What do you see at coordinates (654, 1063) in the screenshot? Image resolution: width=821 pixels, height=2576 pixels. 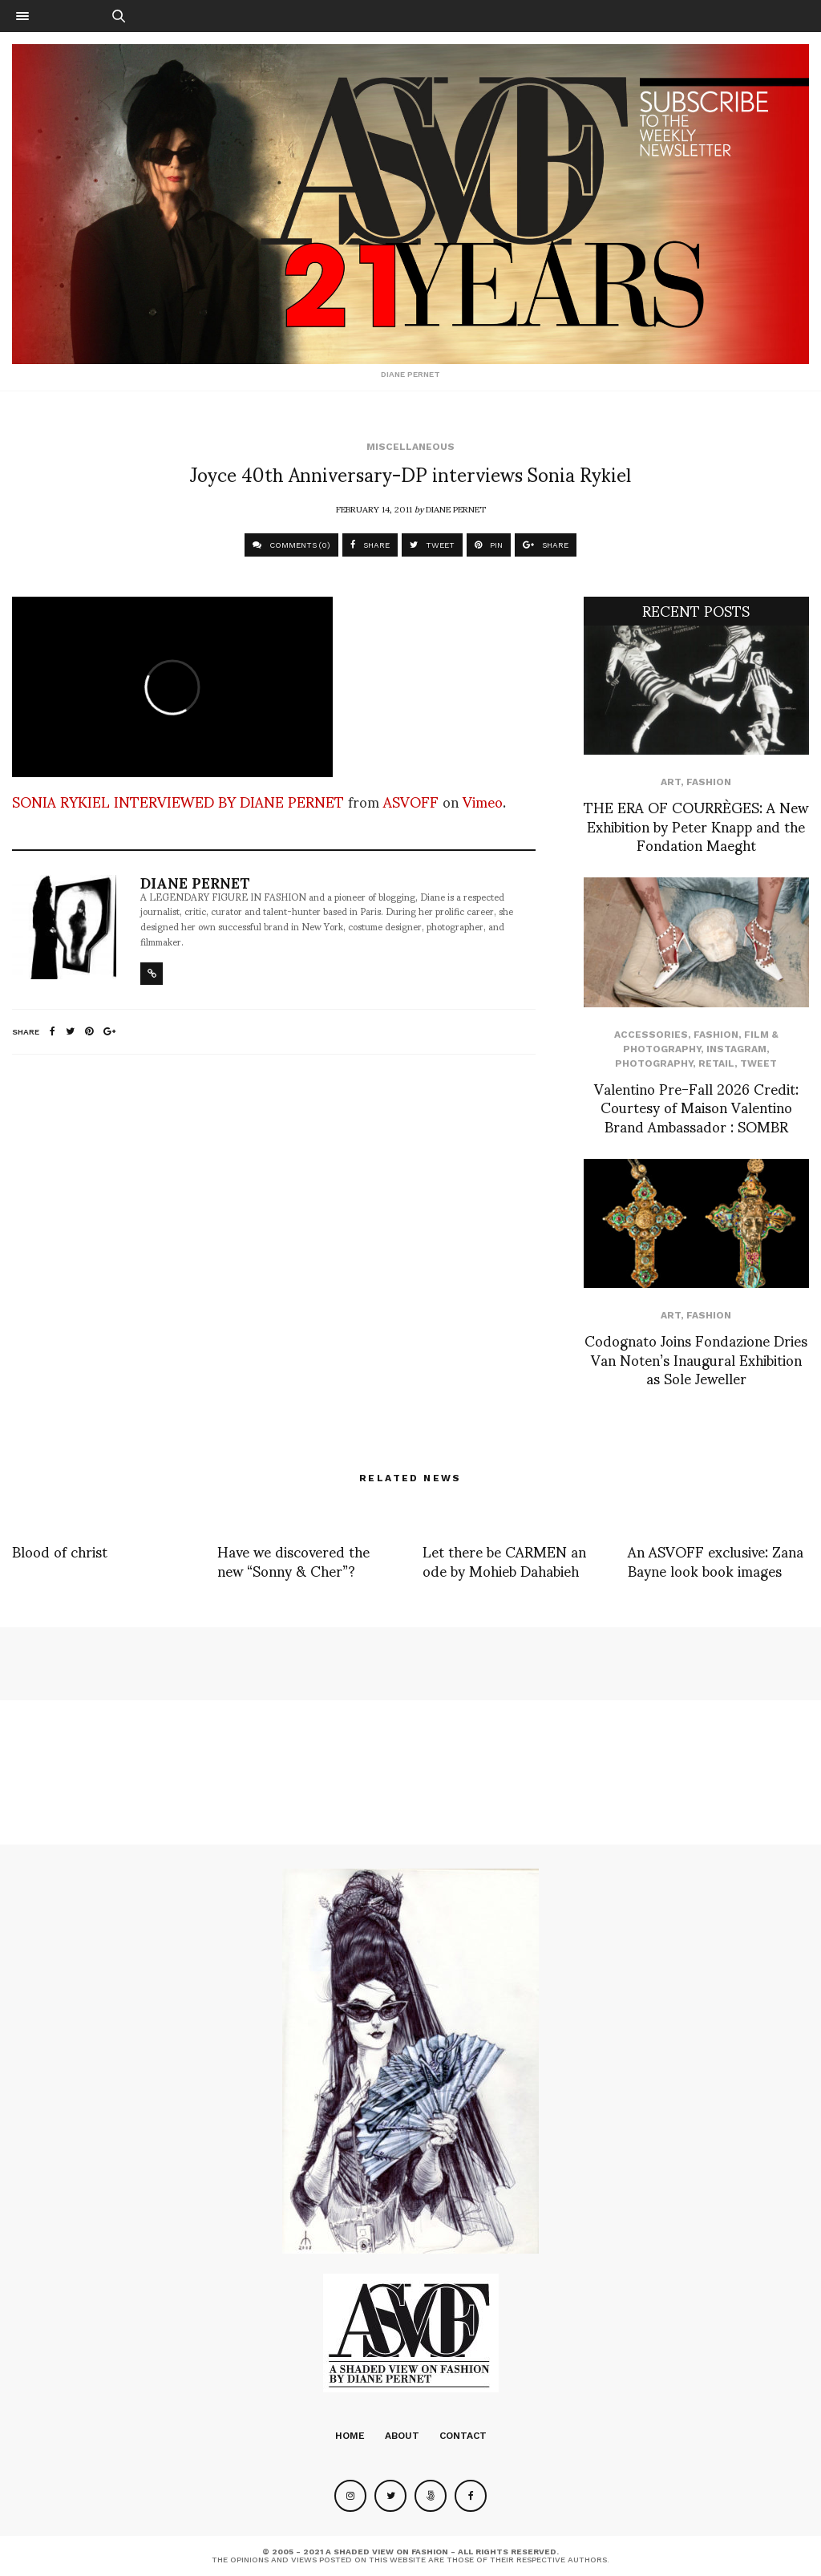 I see `Photography` at bounding box center [654, 1063].